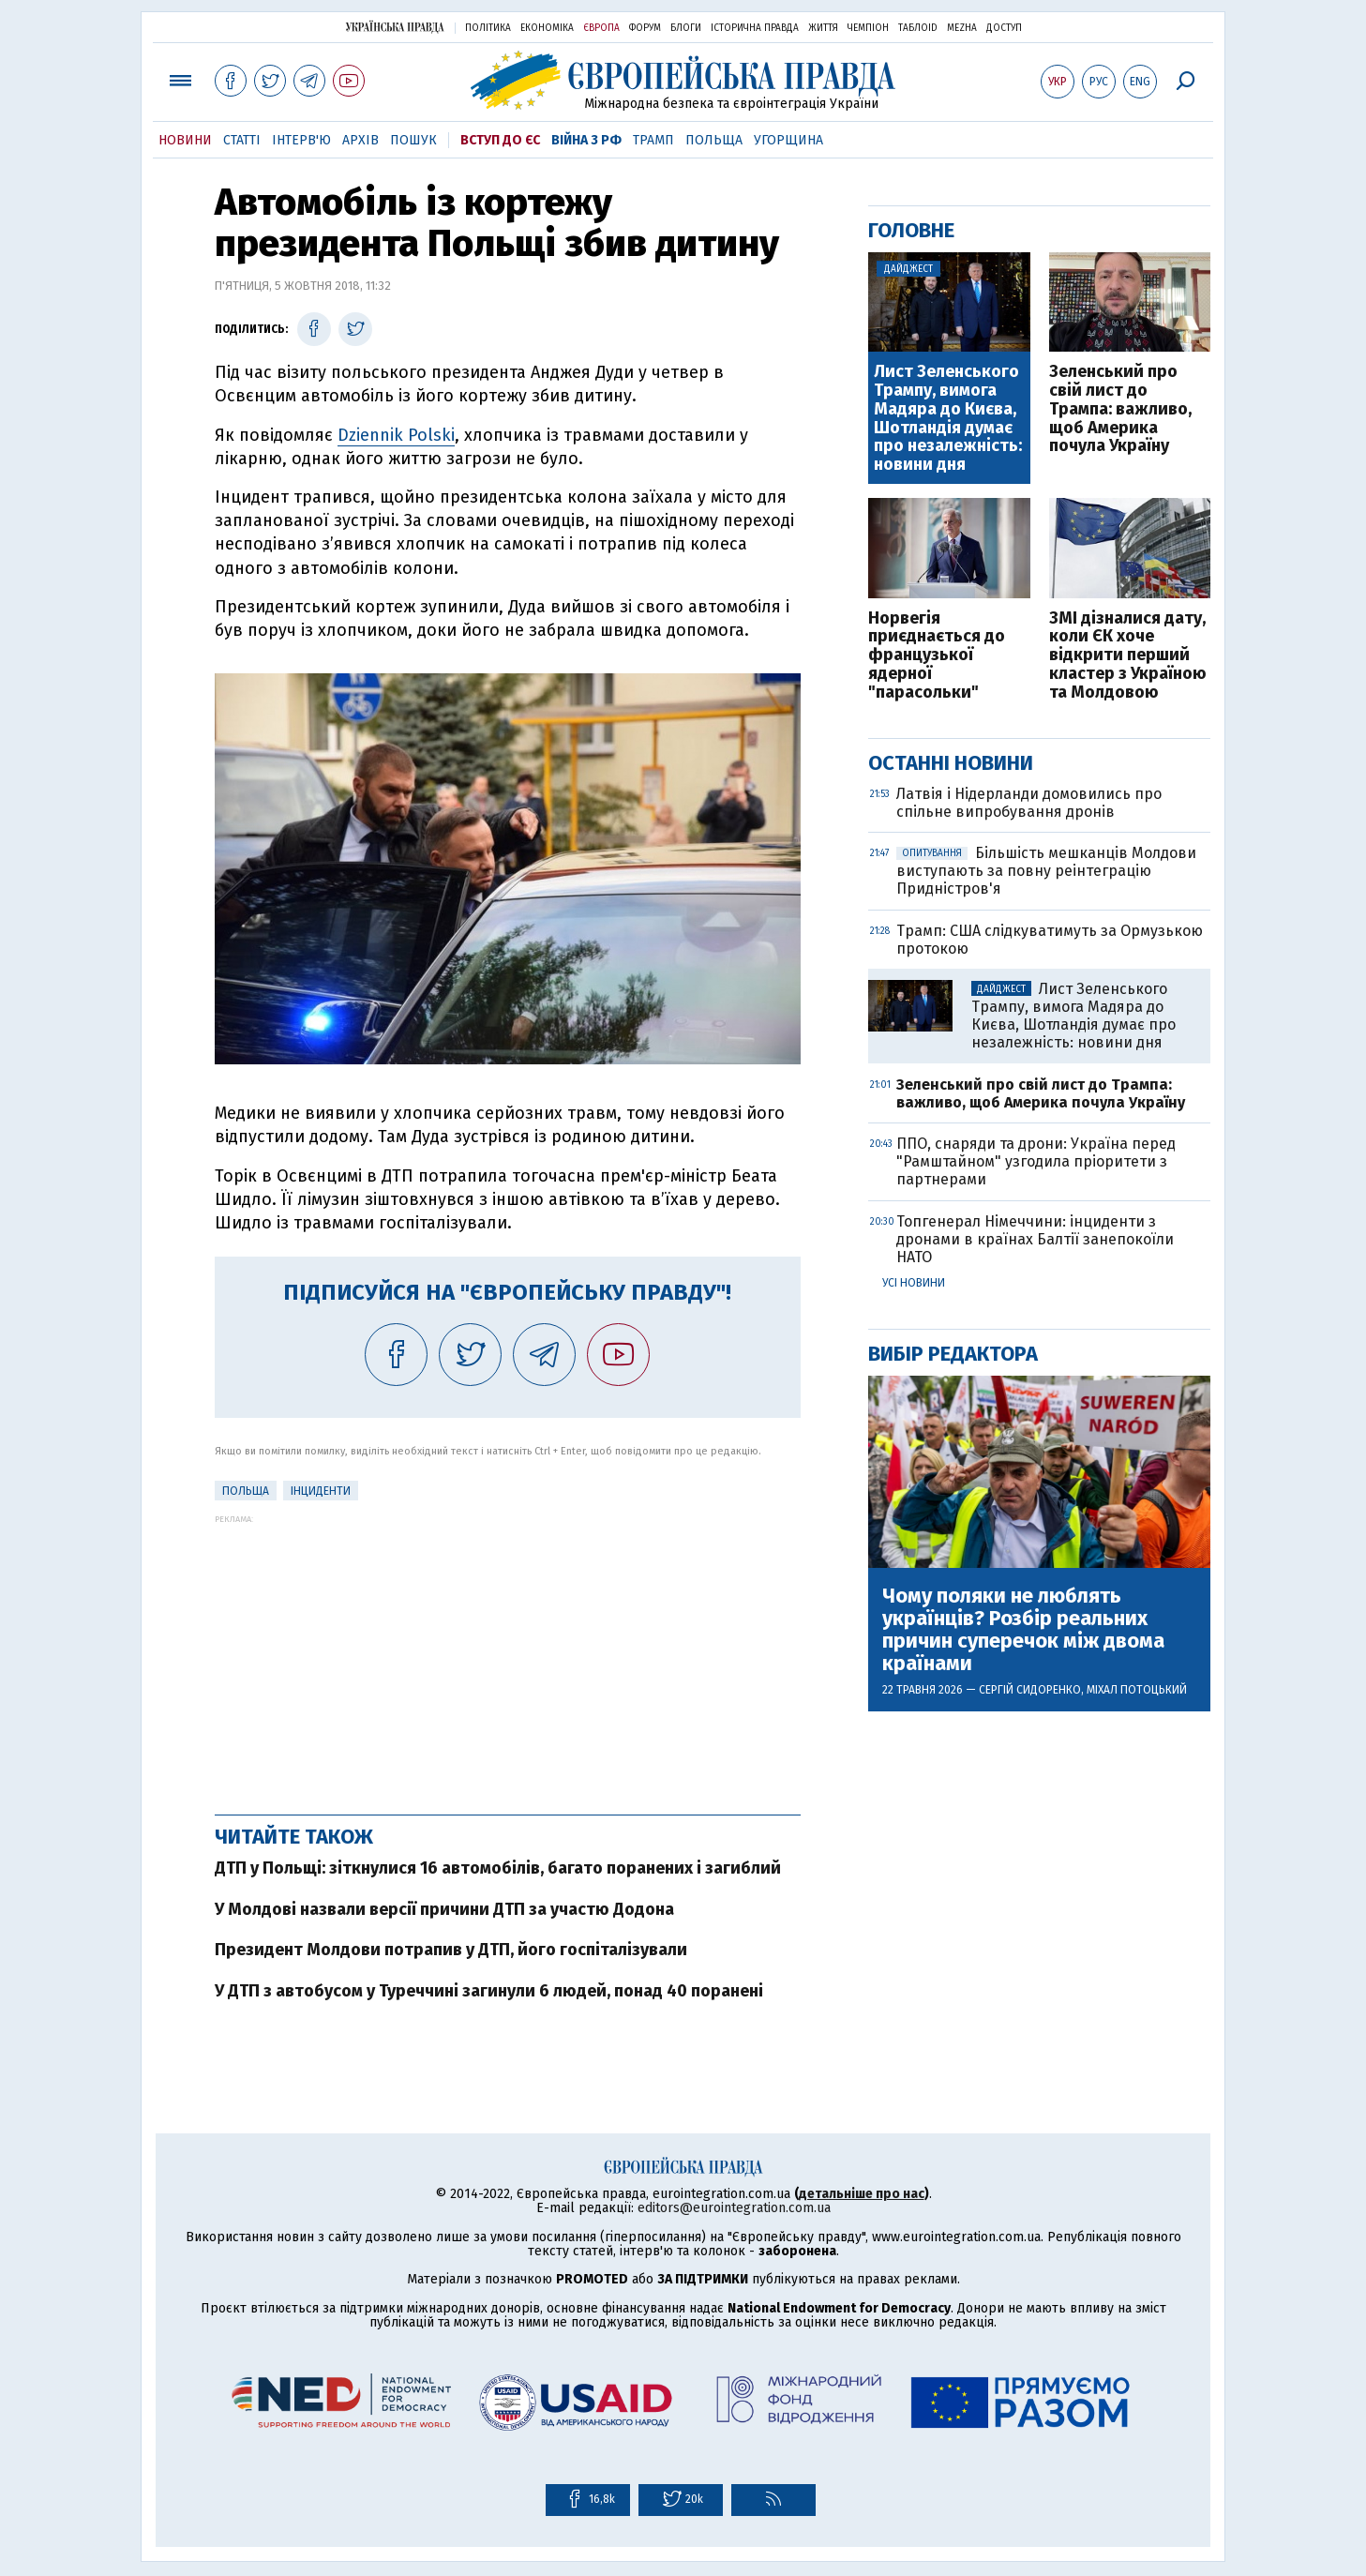  Describe the element at coordinates (1128, 656) in the screenshot. I see `ЗМІ дізналися дату, коли ЄК хоче відкрити перший кластер з Україною та Молдовою` at that location.